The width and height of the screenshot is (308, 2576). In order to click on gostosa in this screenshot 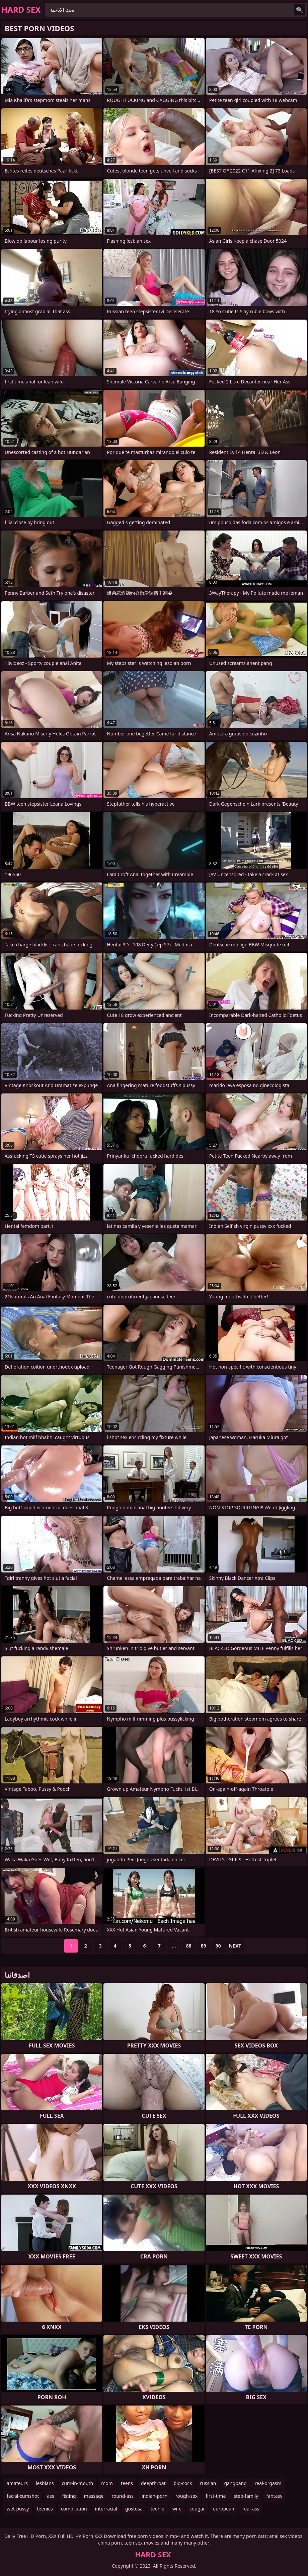, I will do `click(134, 2508)`.